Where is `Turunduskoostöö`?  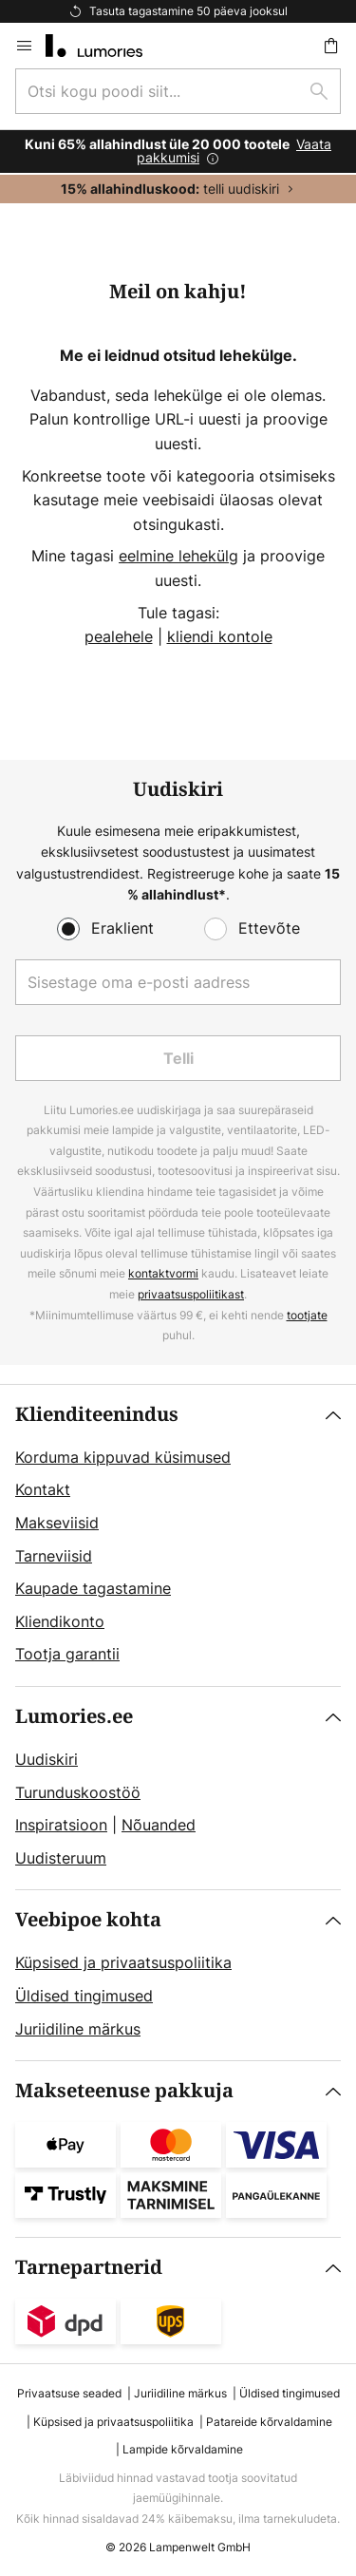
Turunduskoostöö is located at coordinates (78, 1792).